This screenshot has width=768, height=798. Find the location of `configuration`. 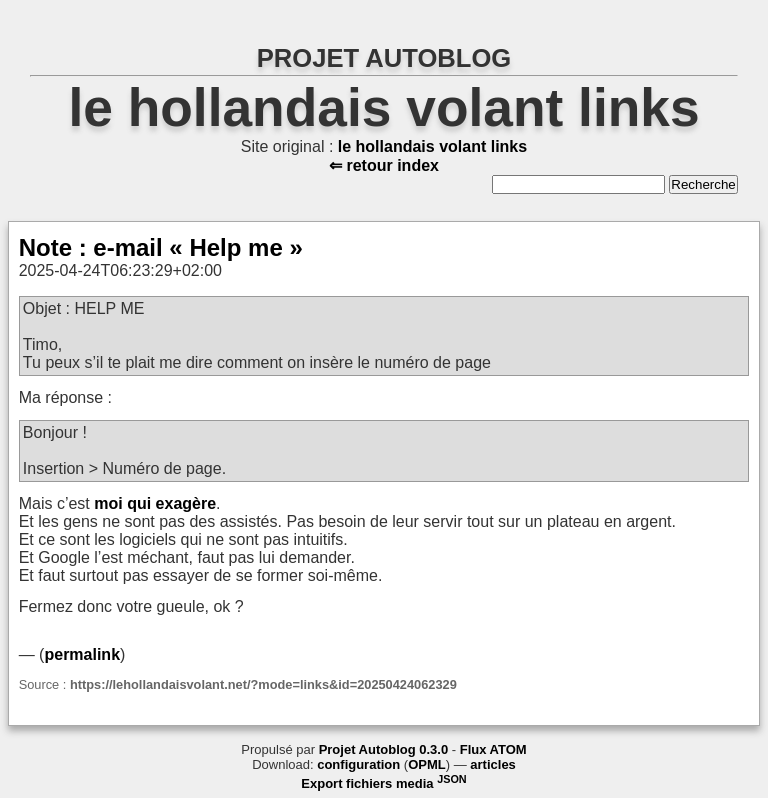

configuration is located at coordinates (358, 764).